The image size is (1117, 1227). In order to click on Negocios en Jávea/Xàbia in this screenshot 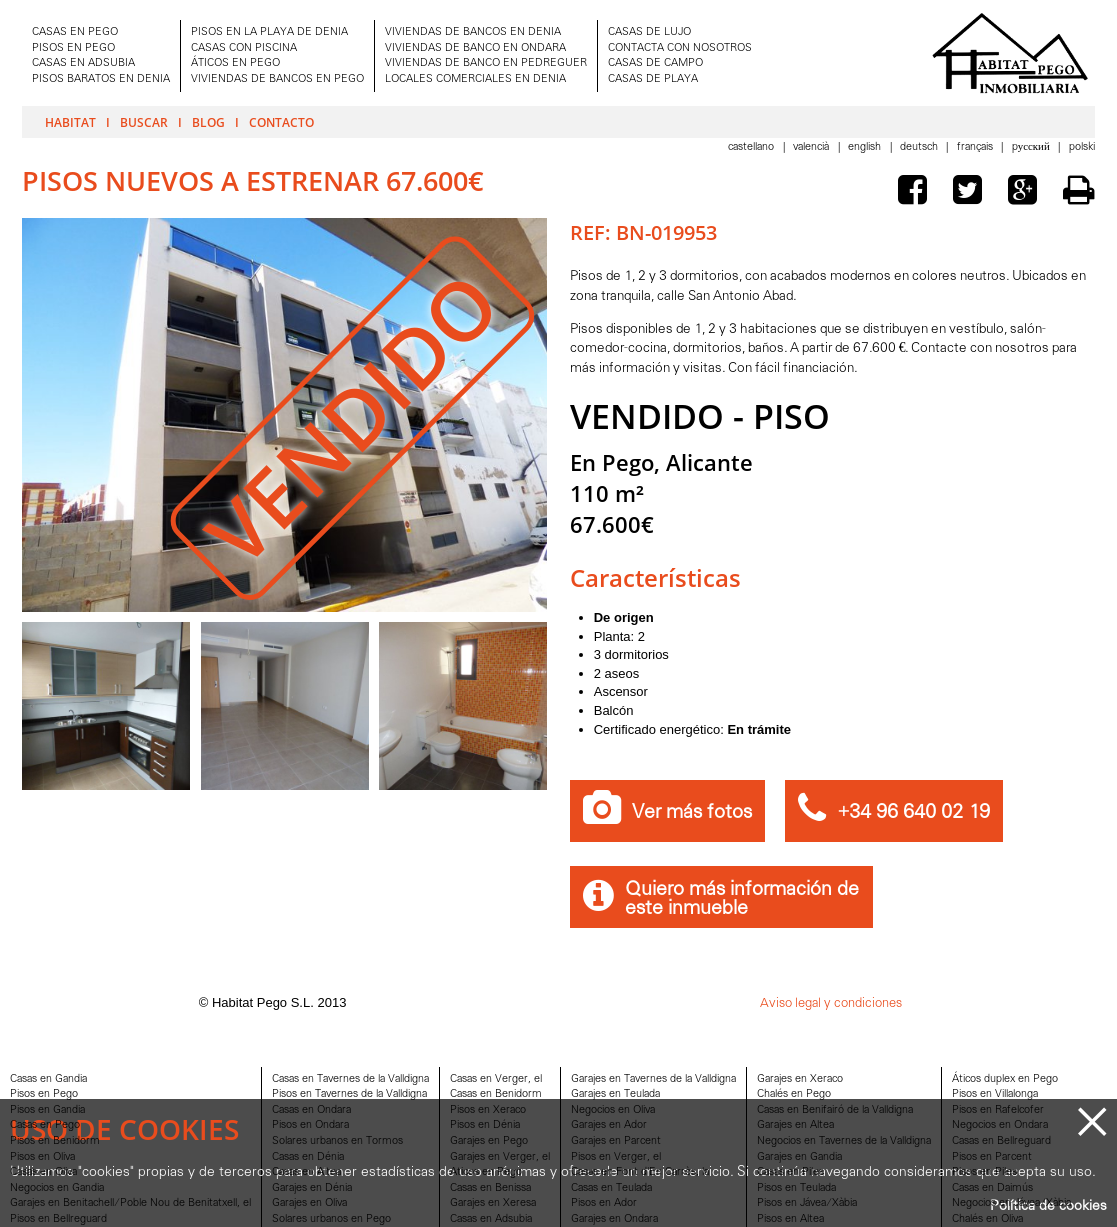, I will do `click(1011, 1203)`.